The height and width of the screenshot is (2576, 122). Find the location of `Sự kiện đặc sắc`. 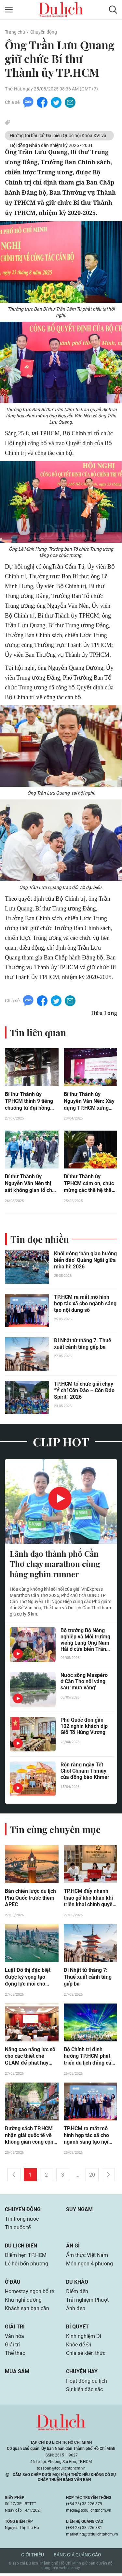

Sự kiện đặc sắc is located at coordinates (84, 2392).